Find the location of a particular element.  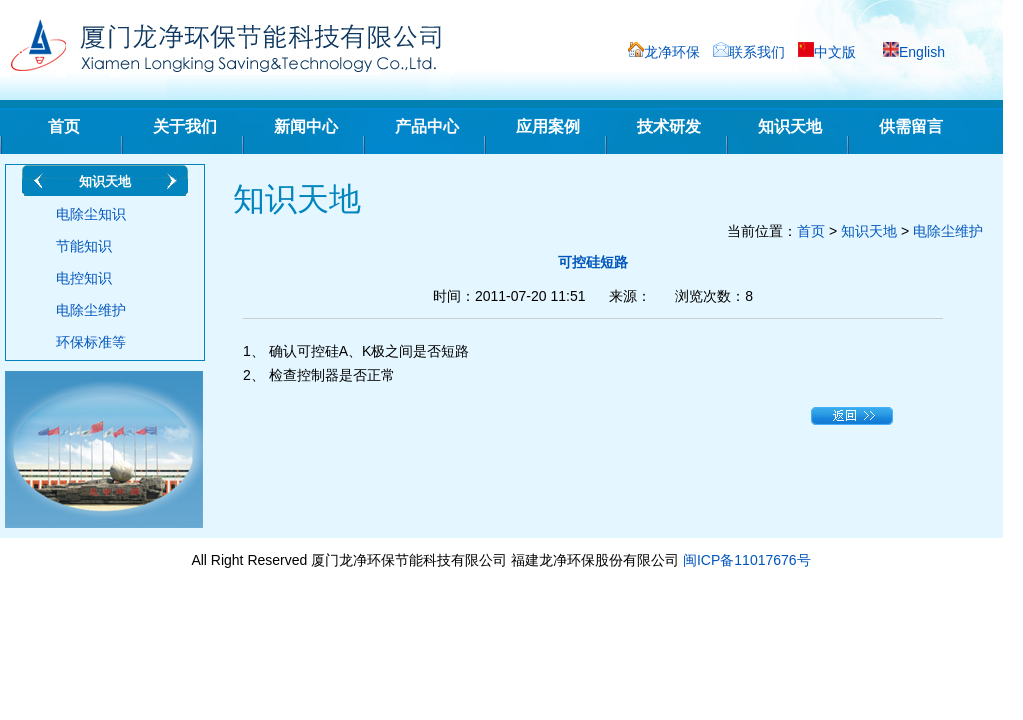

电除尘知识 is located at coordinates (91, 214).